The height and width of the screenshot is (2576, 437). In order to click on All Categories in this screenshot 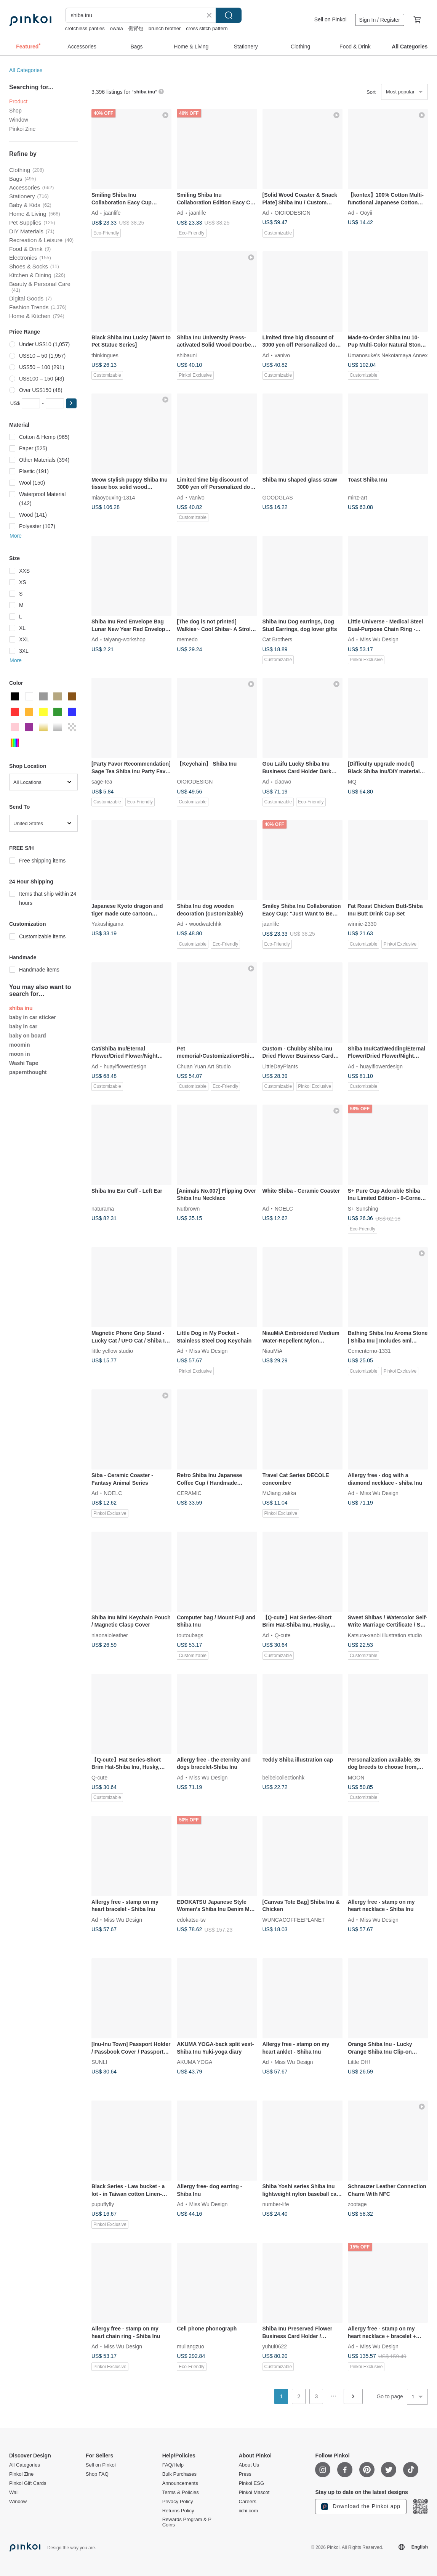, I will do `click(25, 70)`.